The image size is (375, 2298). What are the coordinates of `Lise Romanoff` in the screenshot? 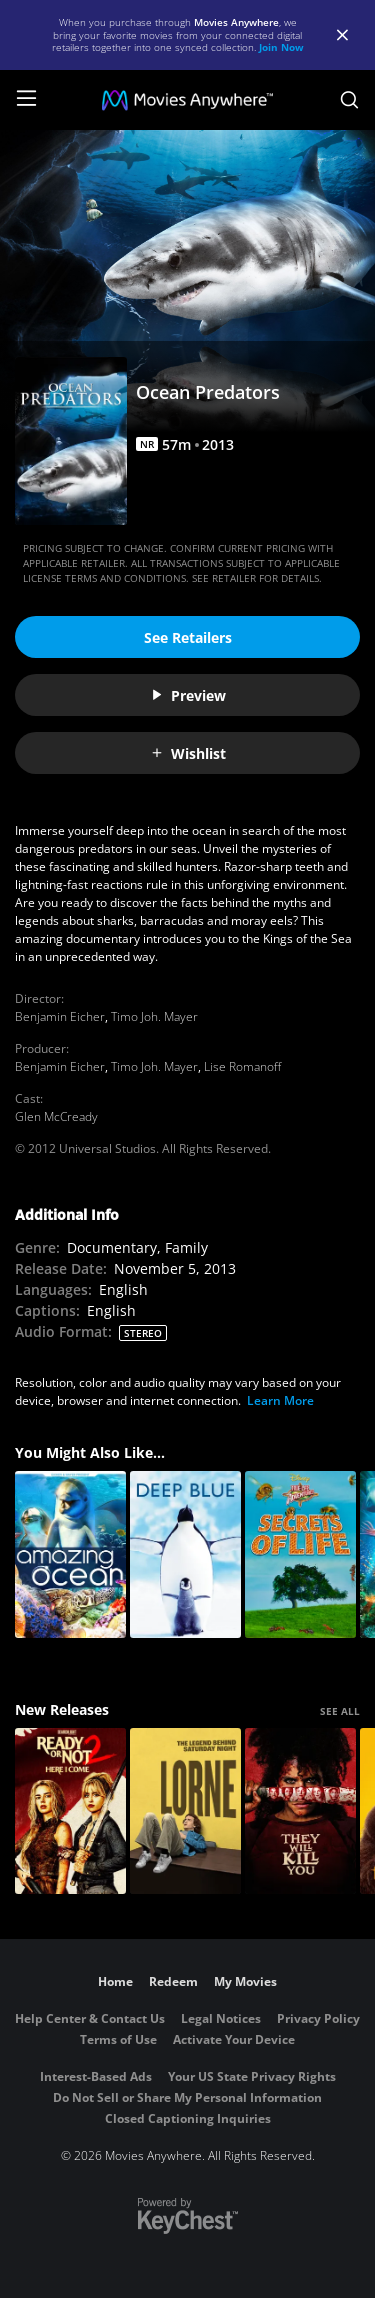 It's located at (242, 1066).